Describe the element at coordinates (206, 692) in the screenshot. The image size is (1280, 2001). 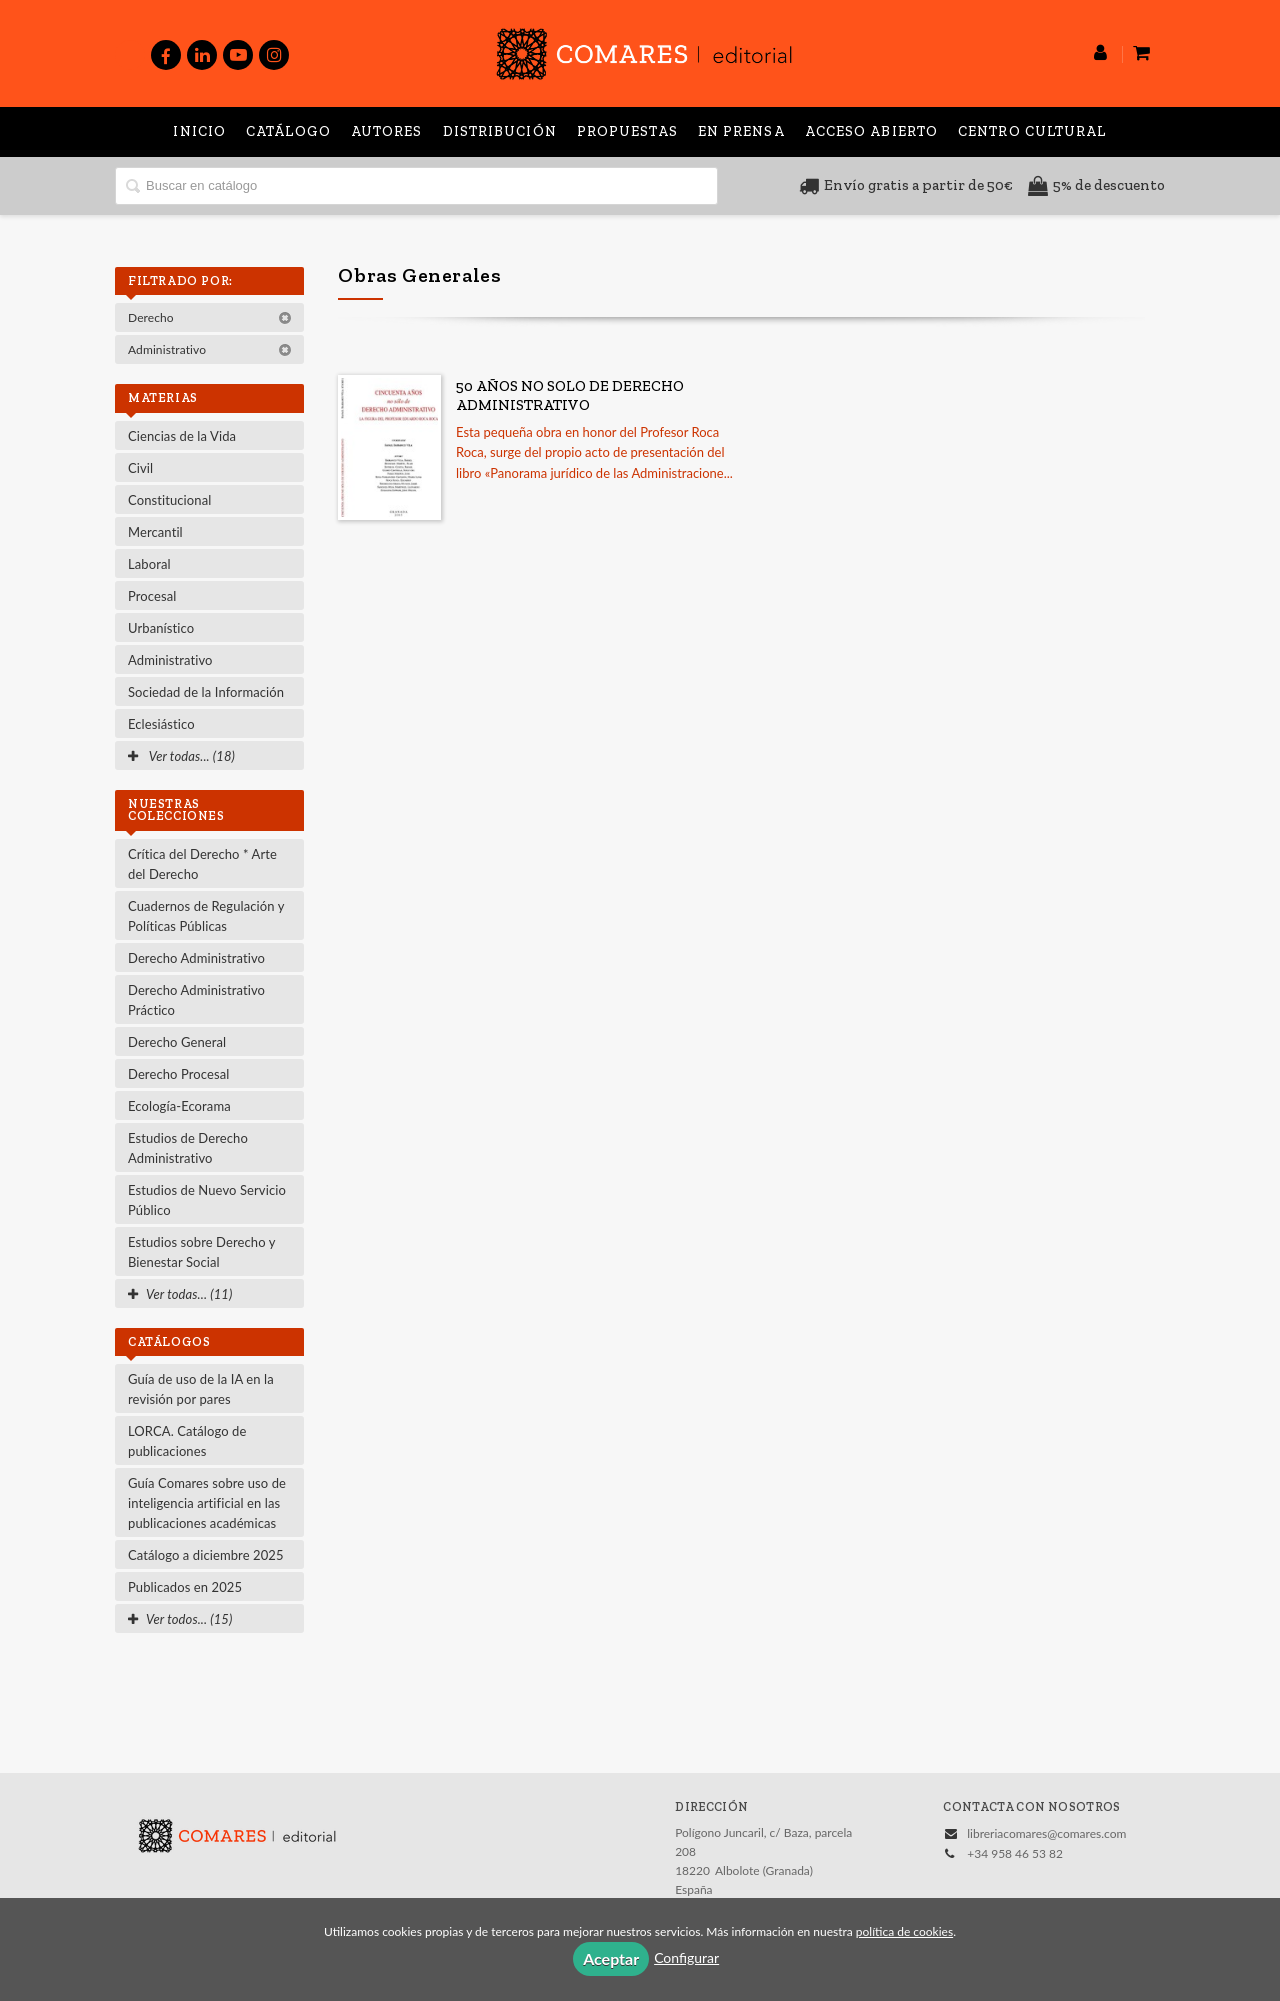
I see `Sociedad de la Información` at that location.